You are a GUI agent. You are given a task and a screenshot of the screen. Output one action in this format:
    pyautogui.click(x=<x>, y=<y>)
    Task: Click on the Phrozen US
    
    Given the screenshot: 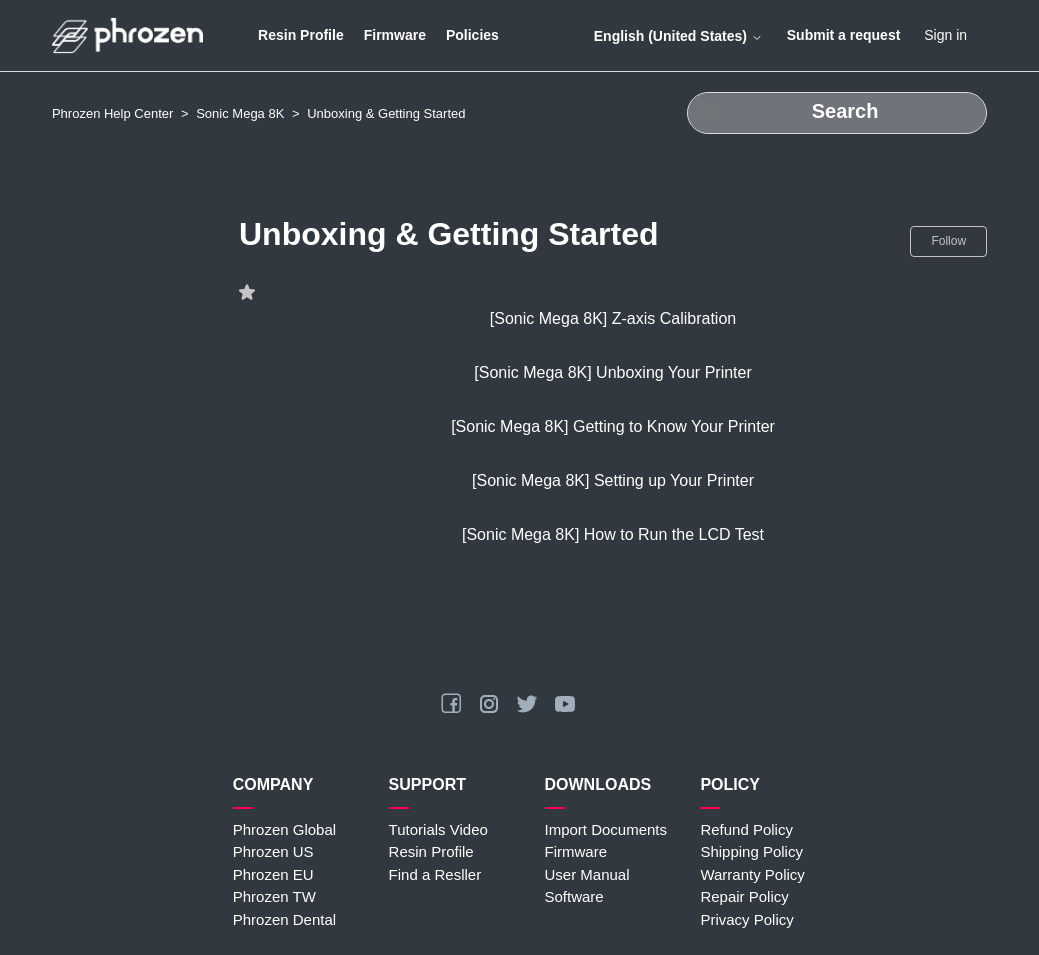 What is the action you would take?
    pyautogui.click(x=273, y=851)
    